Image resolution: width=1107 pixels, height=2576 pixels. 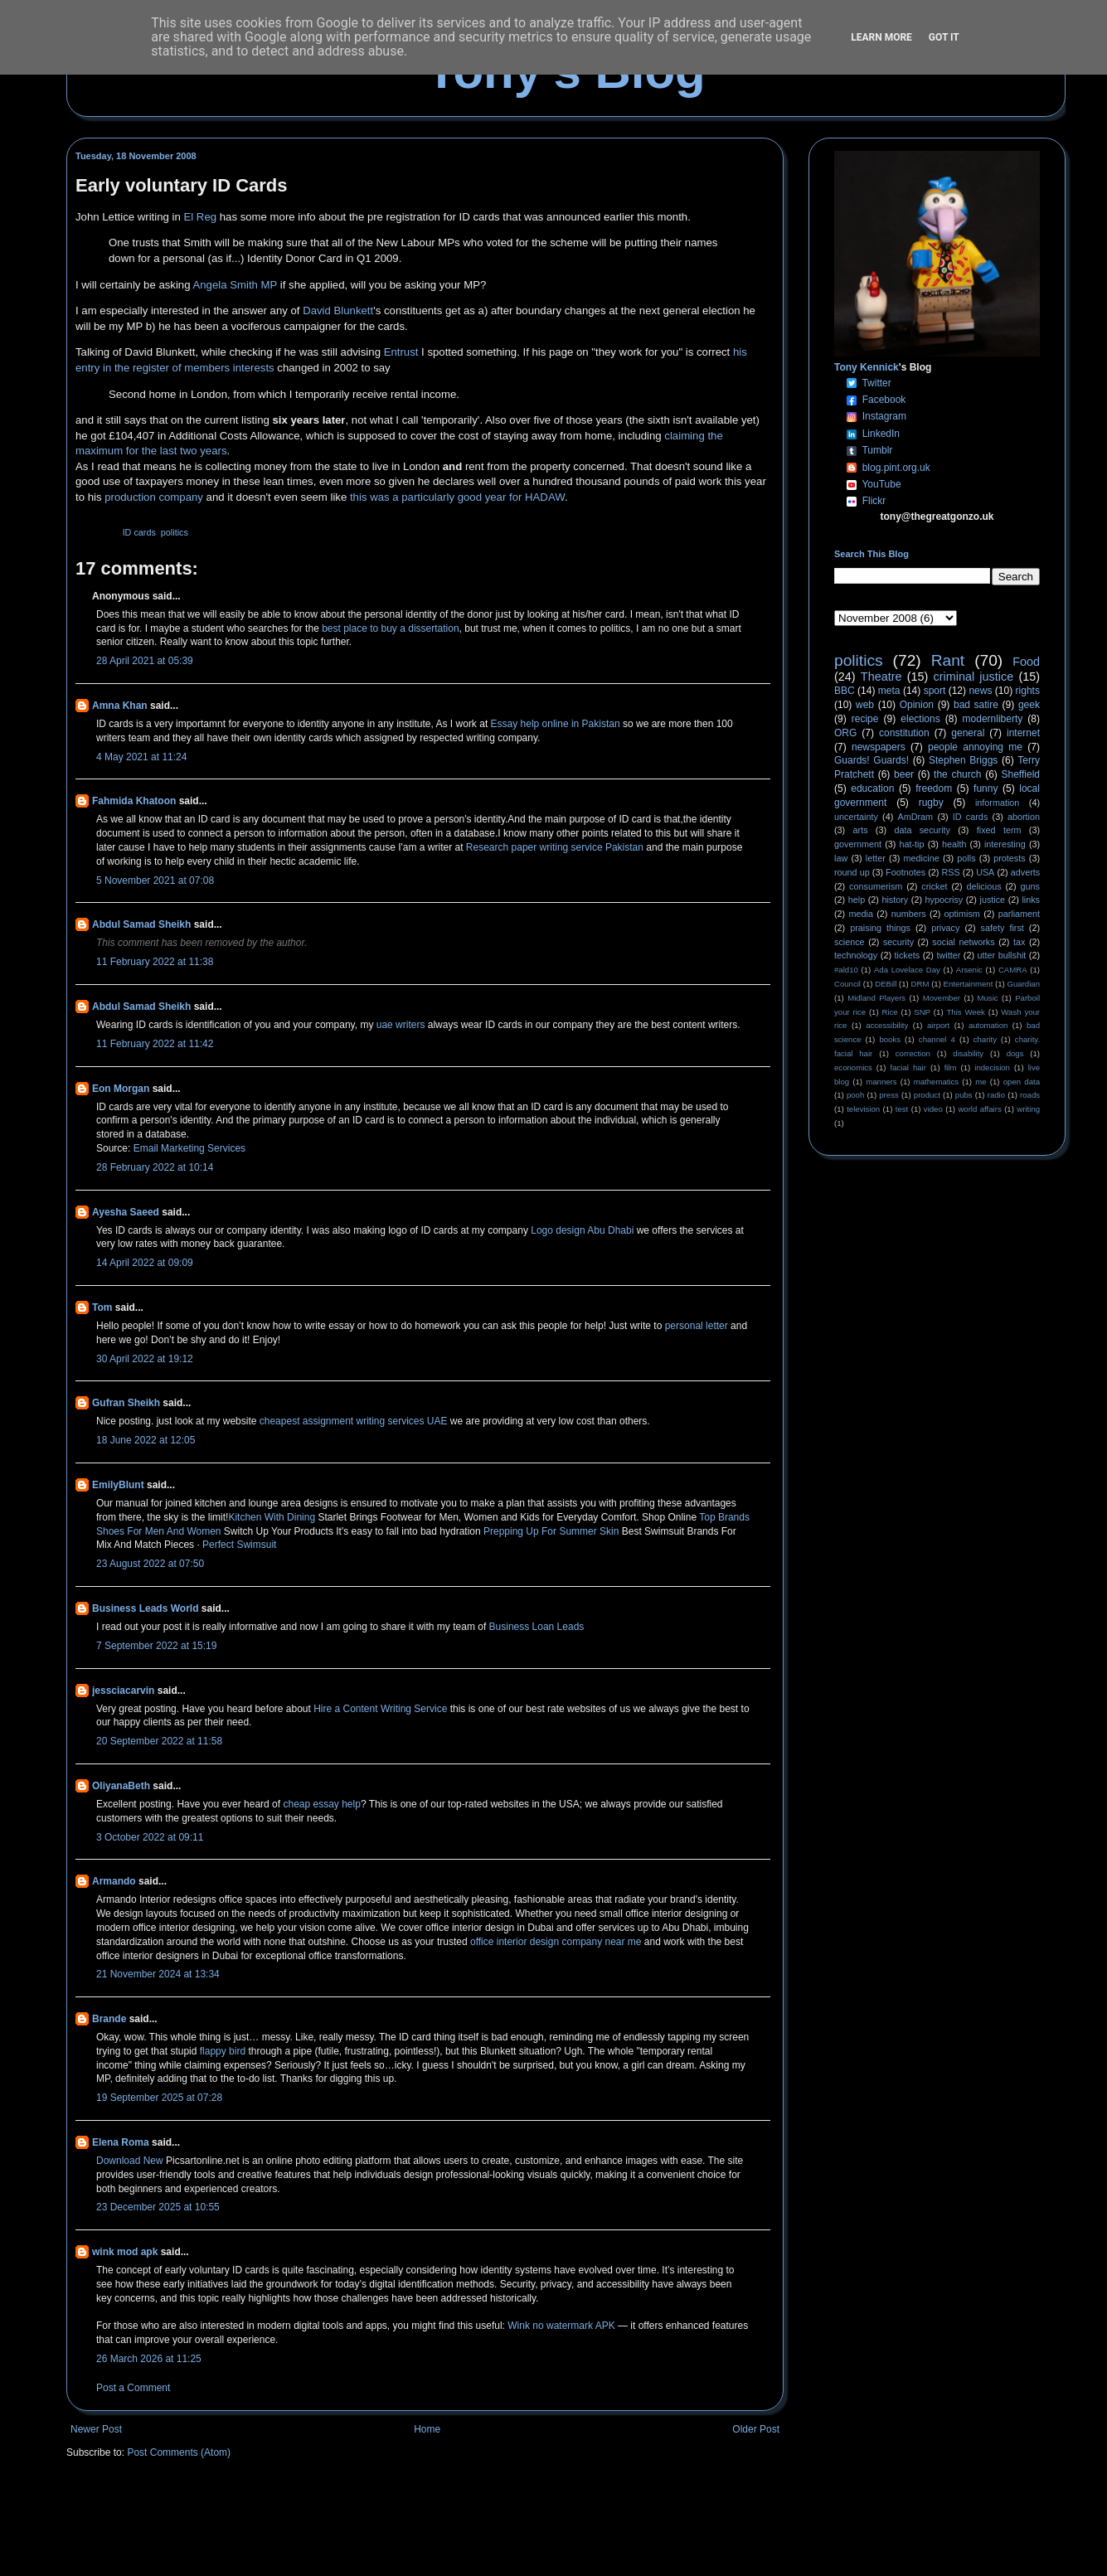 I want to click on world affairs, so click(x=979, y=1108).